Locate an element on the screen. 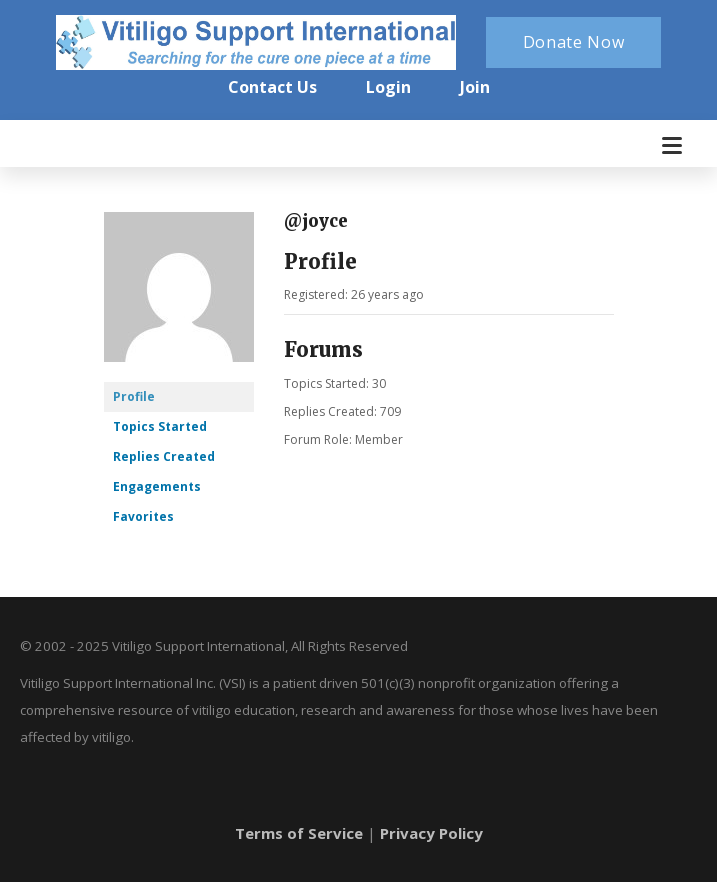 The height and width of the screenshot is (882, 717). Donate Now is located at coordinates (574, 42).